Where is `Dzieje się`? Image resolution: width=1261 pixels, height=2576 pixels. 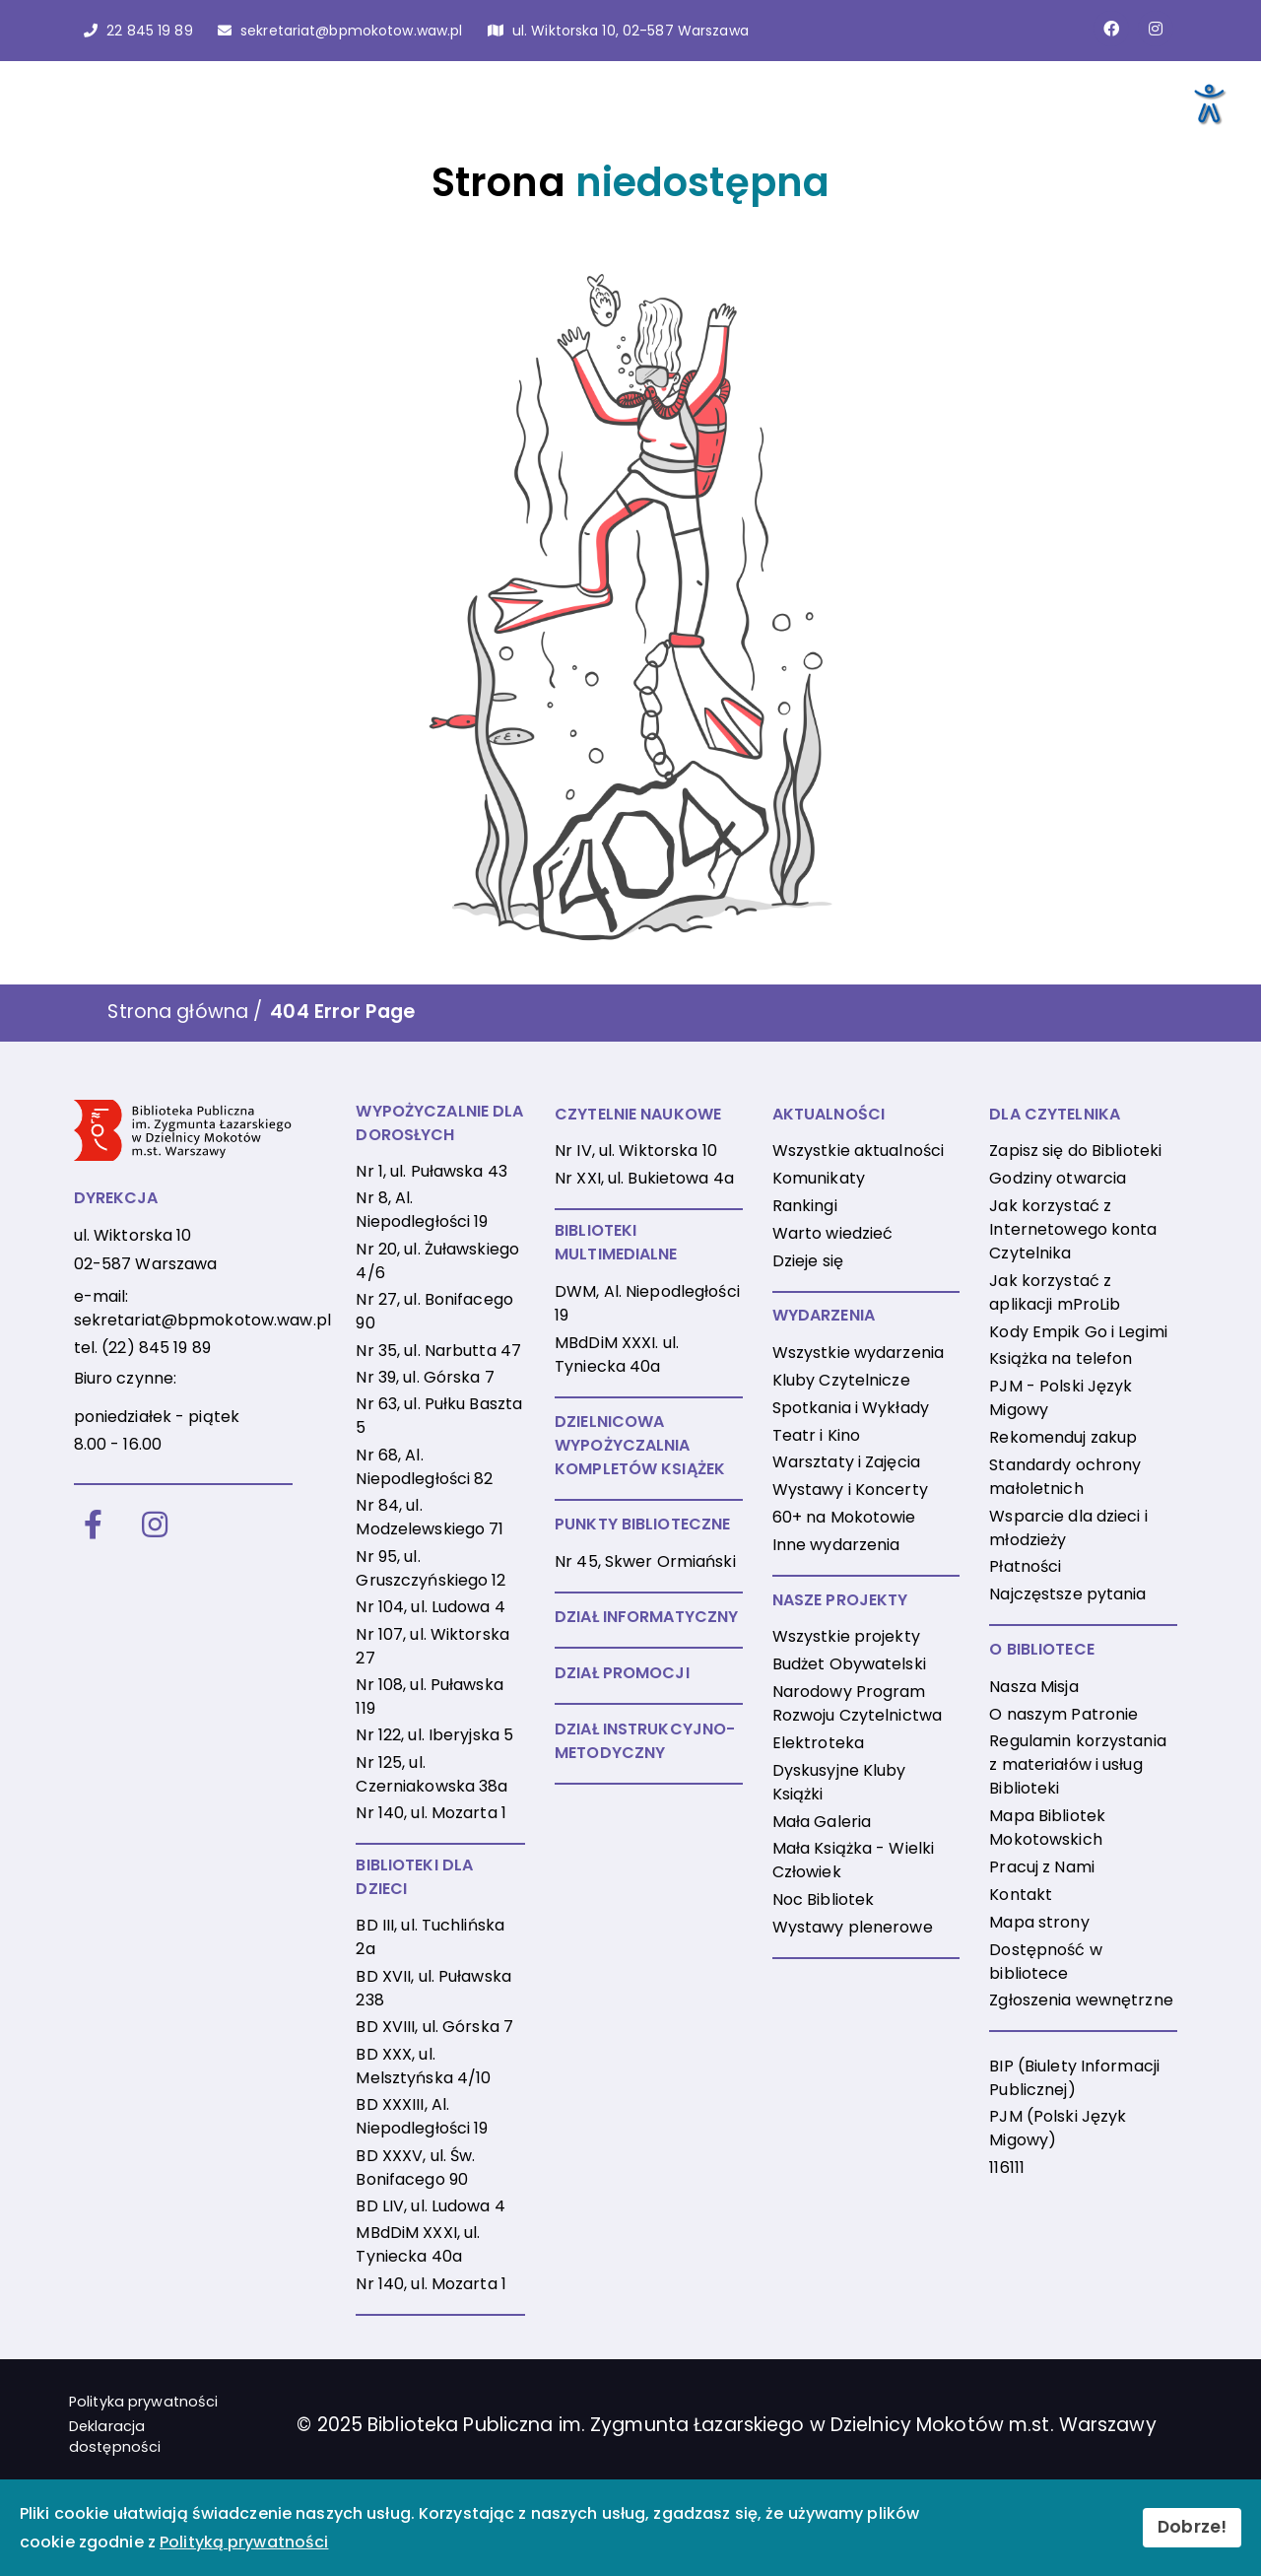
Dzieje się is located at coordinates (807, 1261).